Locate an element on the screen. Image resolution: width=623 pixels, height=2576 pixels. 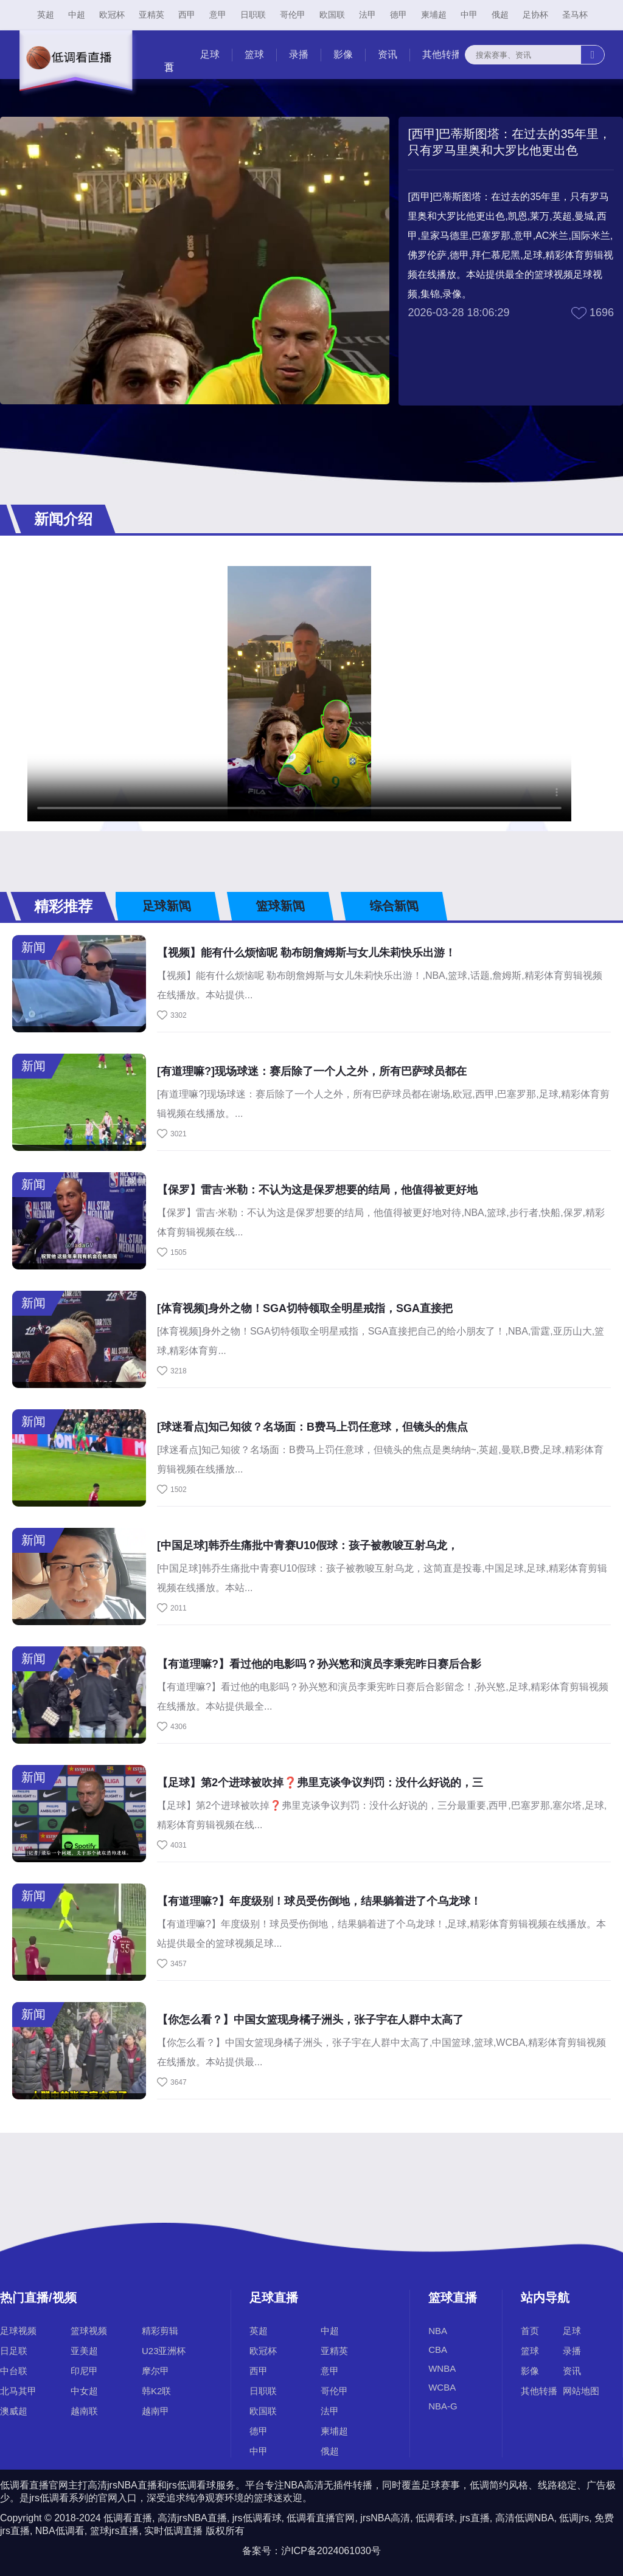
篮球 is located at coordinates (254, 54).